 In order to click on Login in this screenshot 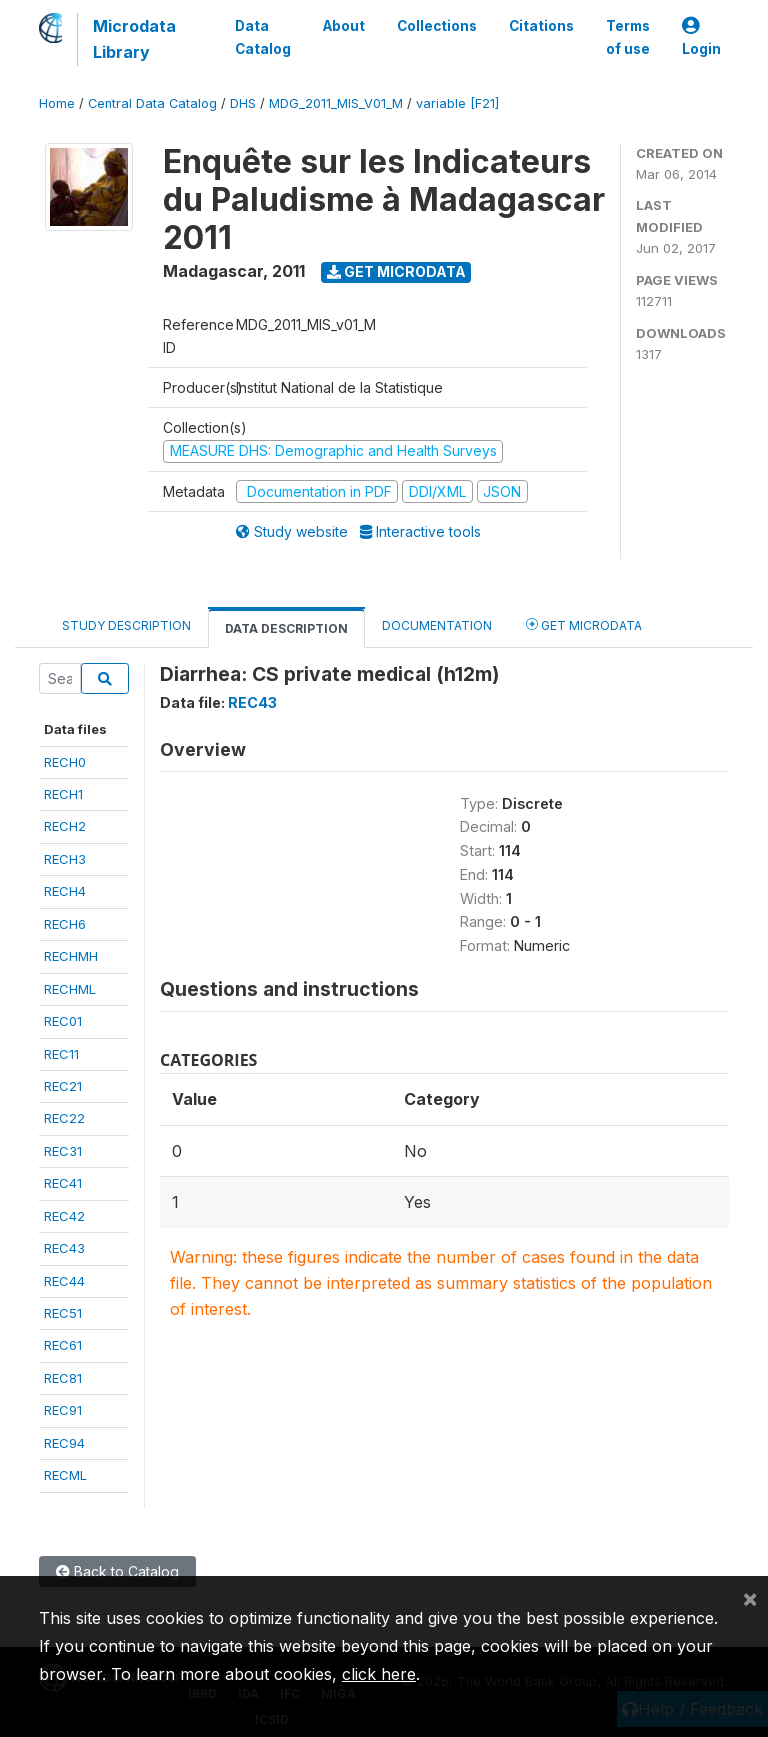, I will do `click(701, 37)`.